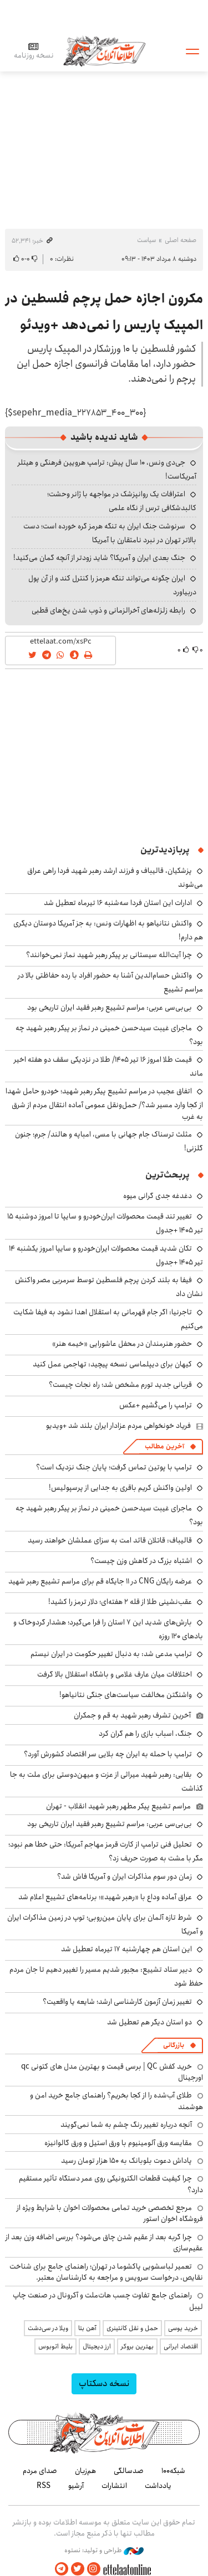  I want to click on ارز دیجیتال, so click(97, 2346).